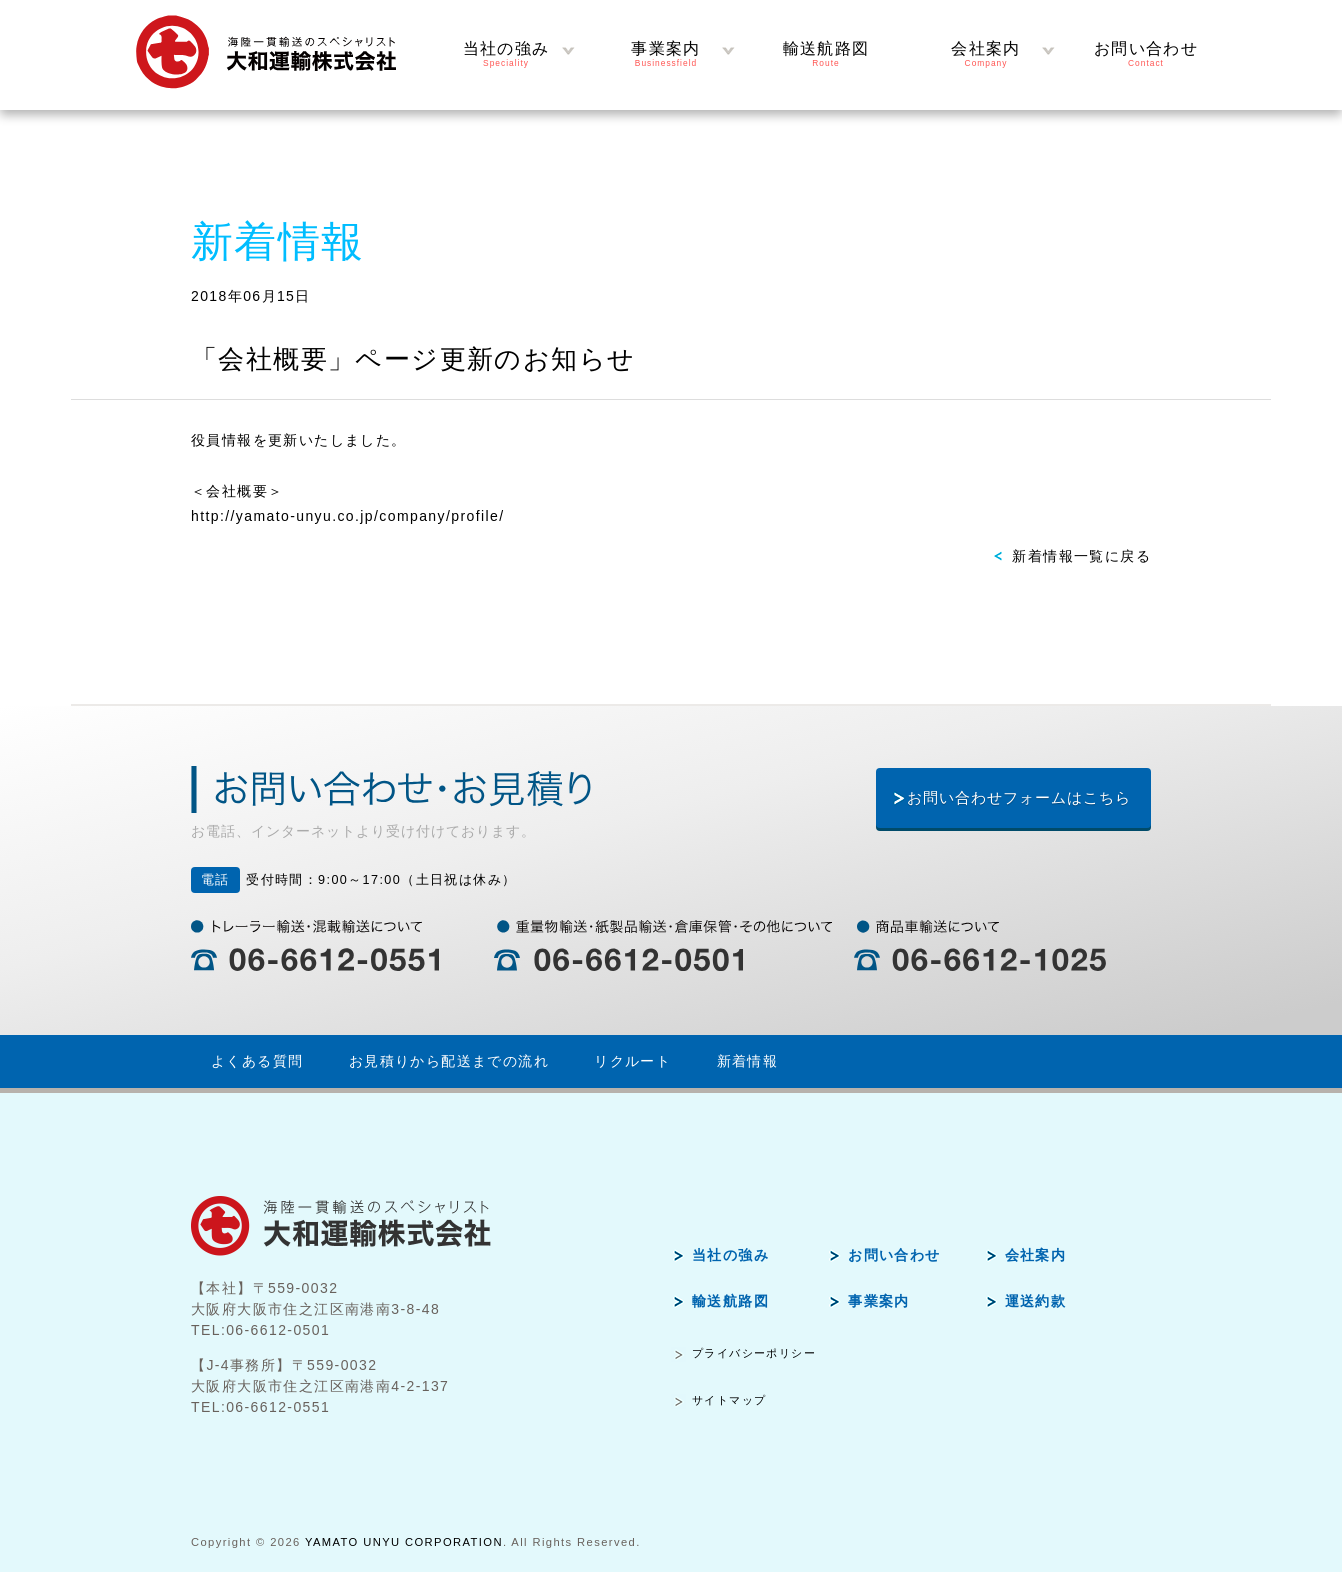  I want to click on 輸送航路図, so click(730, 1301).